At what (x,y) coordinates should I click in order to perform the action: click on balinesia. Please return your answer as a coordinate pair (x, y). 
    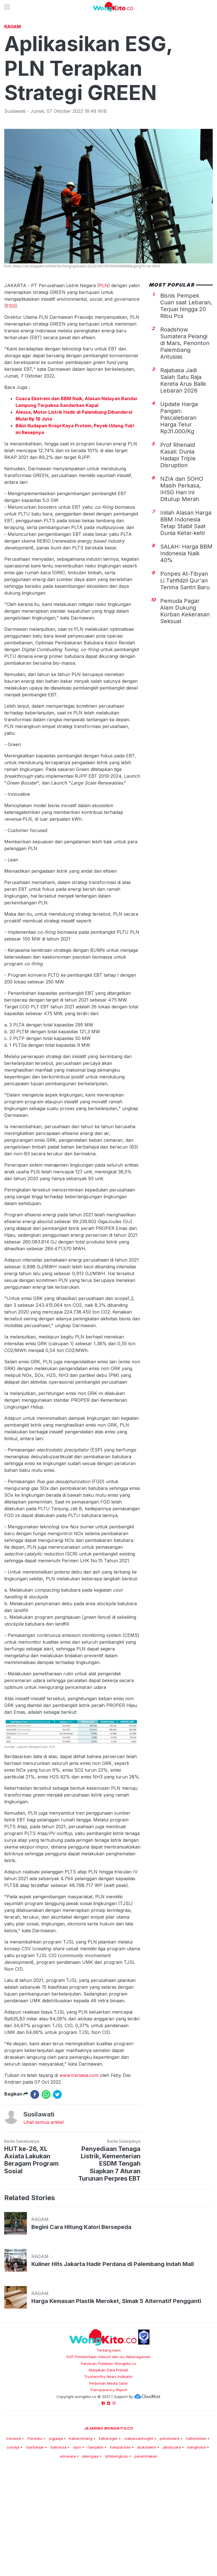
    Looking at the image, I should click on (58, 2526).